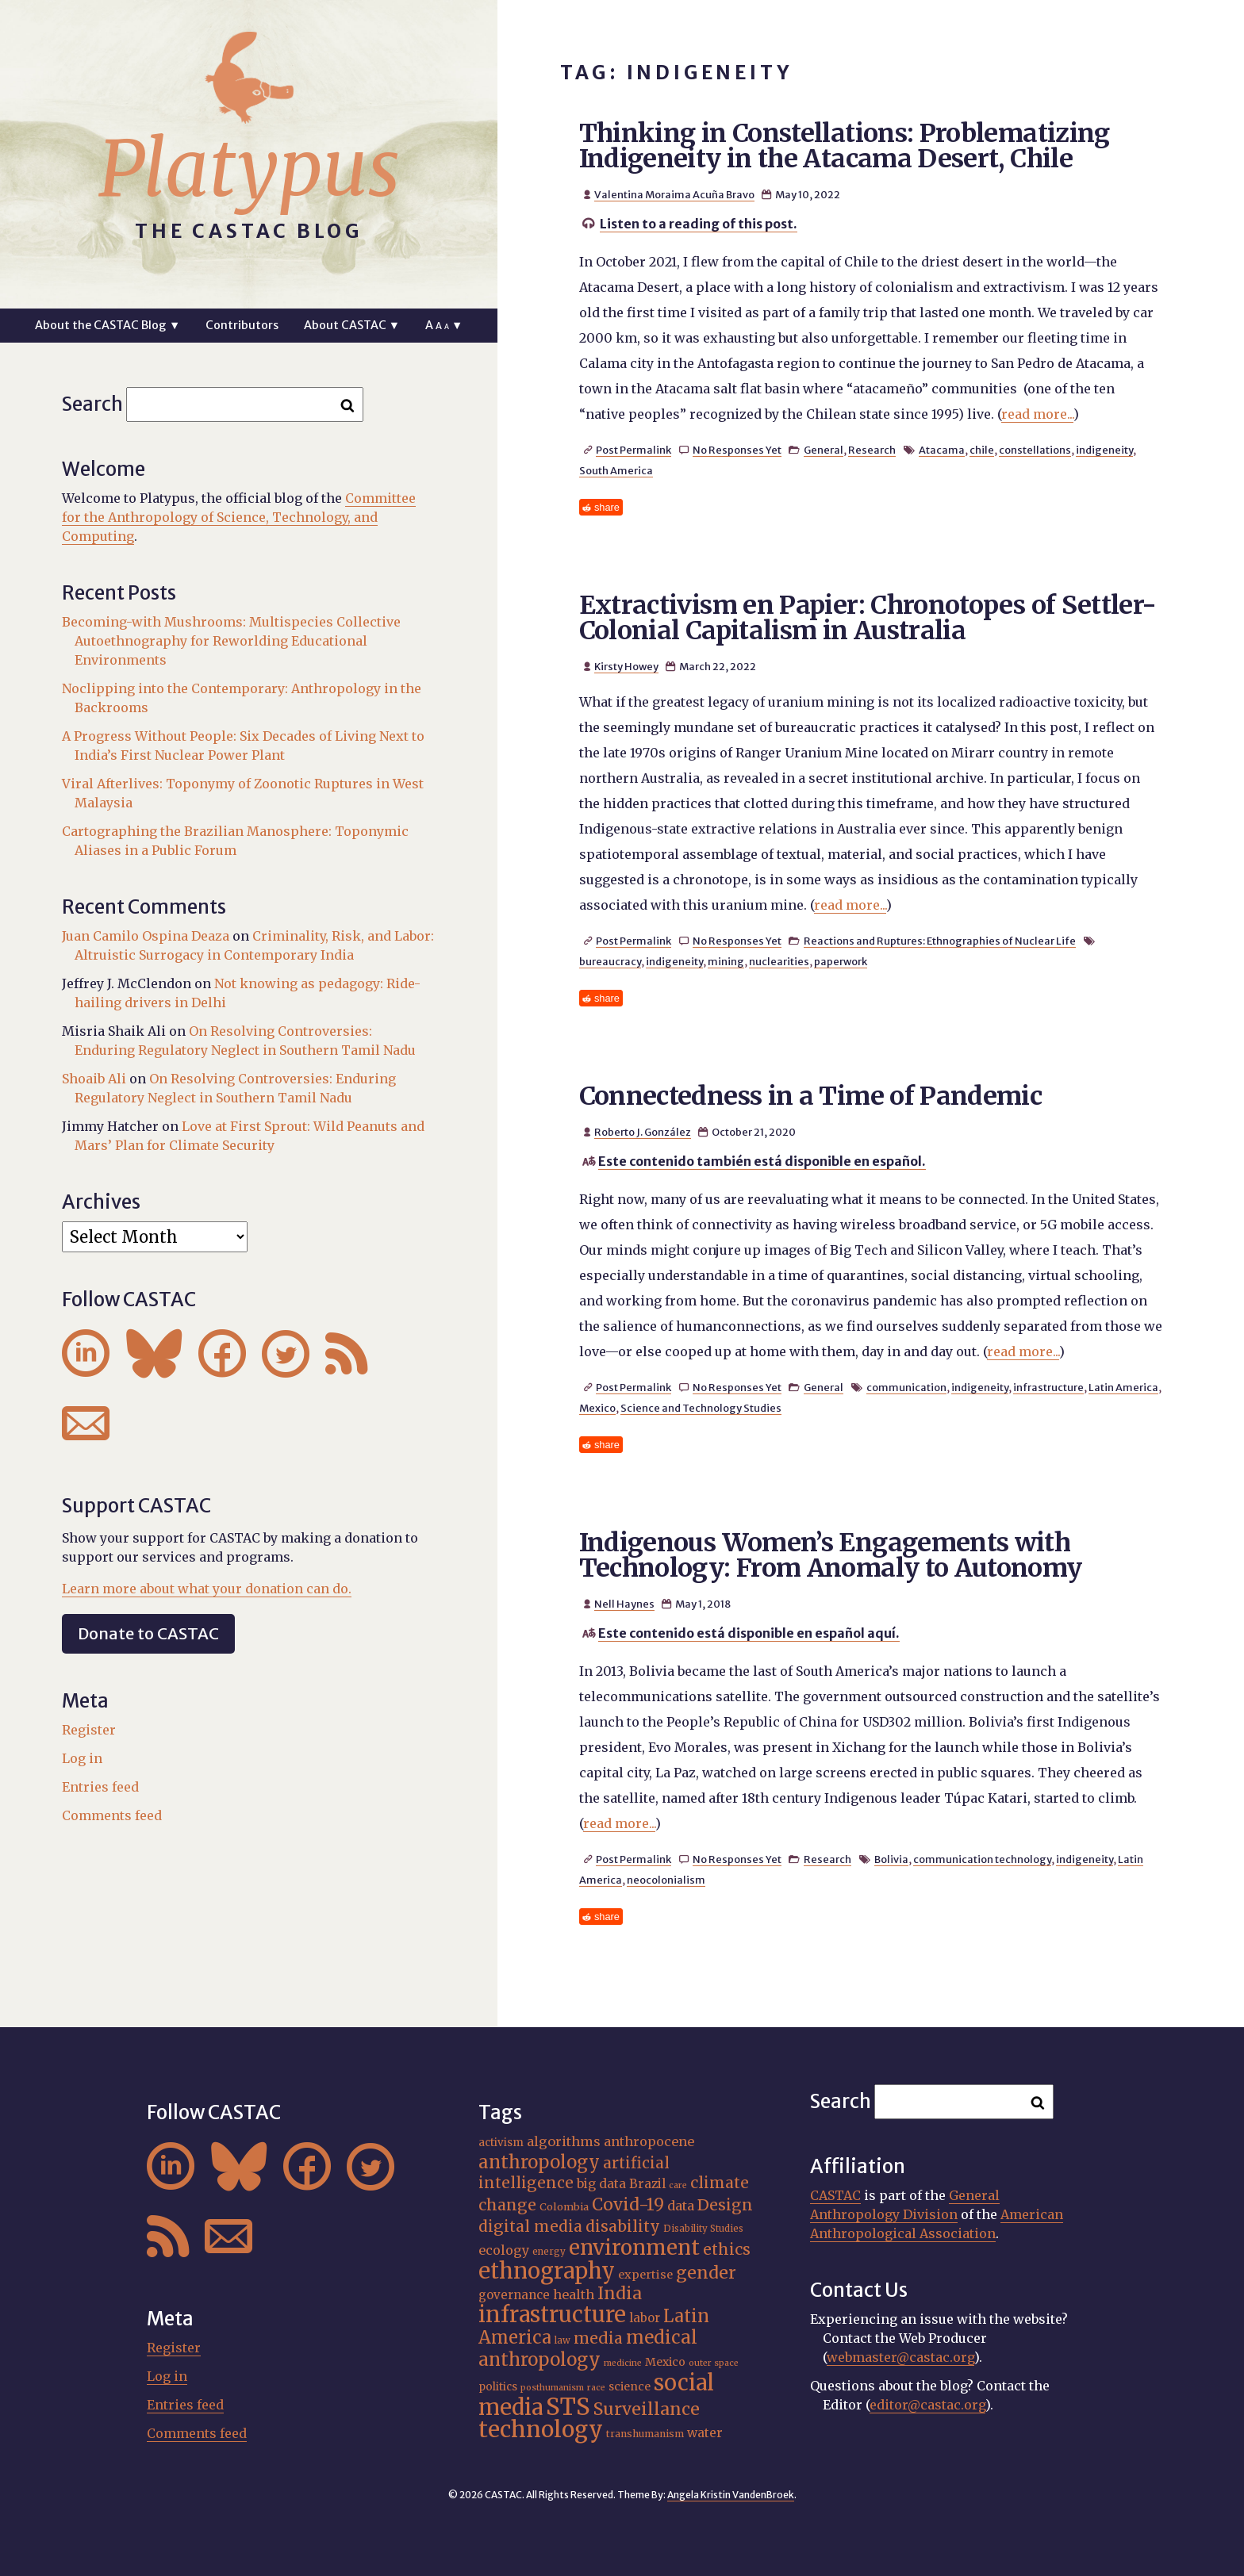 This screenshot has height=2576, width=1244. I want to click on Entries feed, so click(100, 1787).